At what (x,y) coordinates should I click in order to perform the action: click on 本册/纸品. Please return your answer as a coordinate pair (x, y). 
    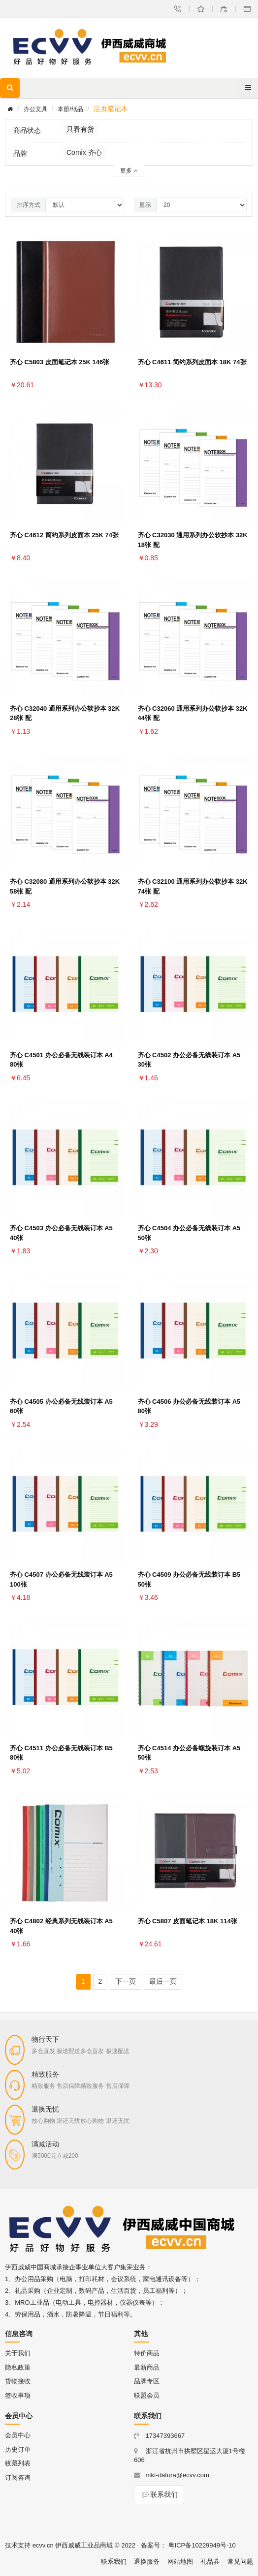
    Looking at the image, I should click on (70, 109).